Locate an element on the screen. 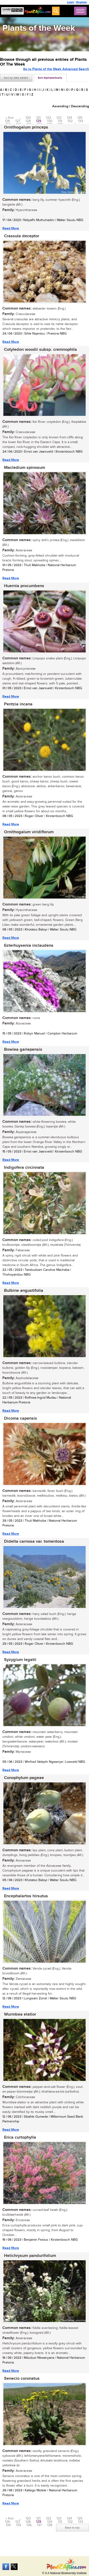  Macledium spinosum is located at coordinates (24, 467).